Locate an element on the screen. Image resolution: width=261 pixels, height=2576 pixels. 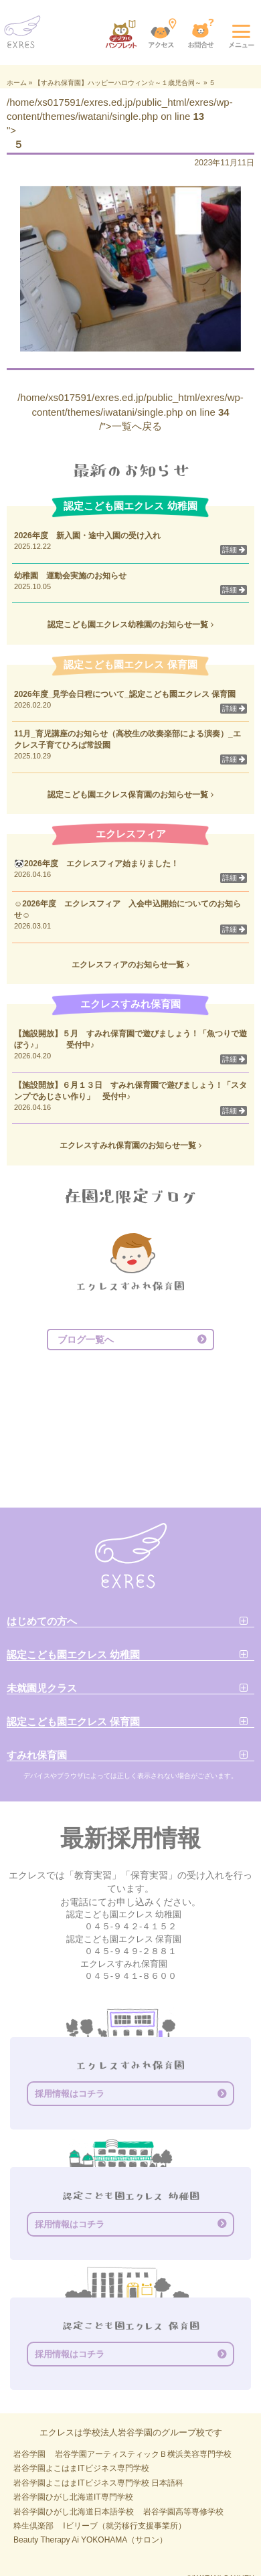
幼稚園 運動会実施のお知らせ is located at coordinates (70, 575).